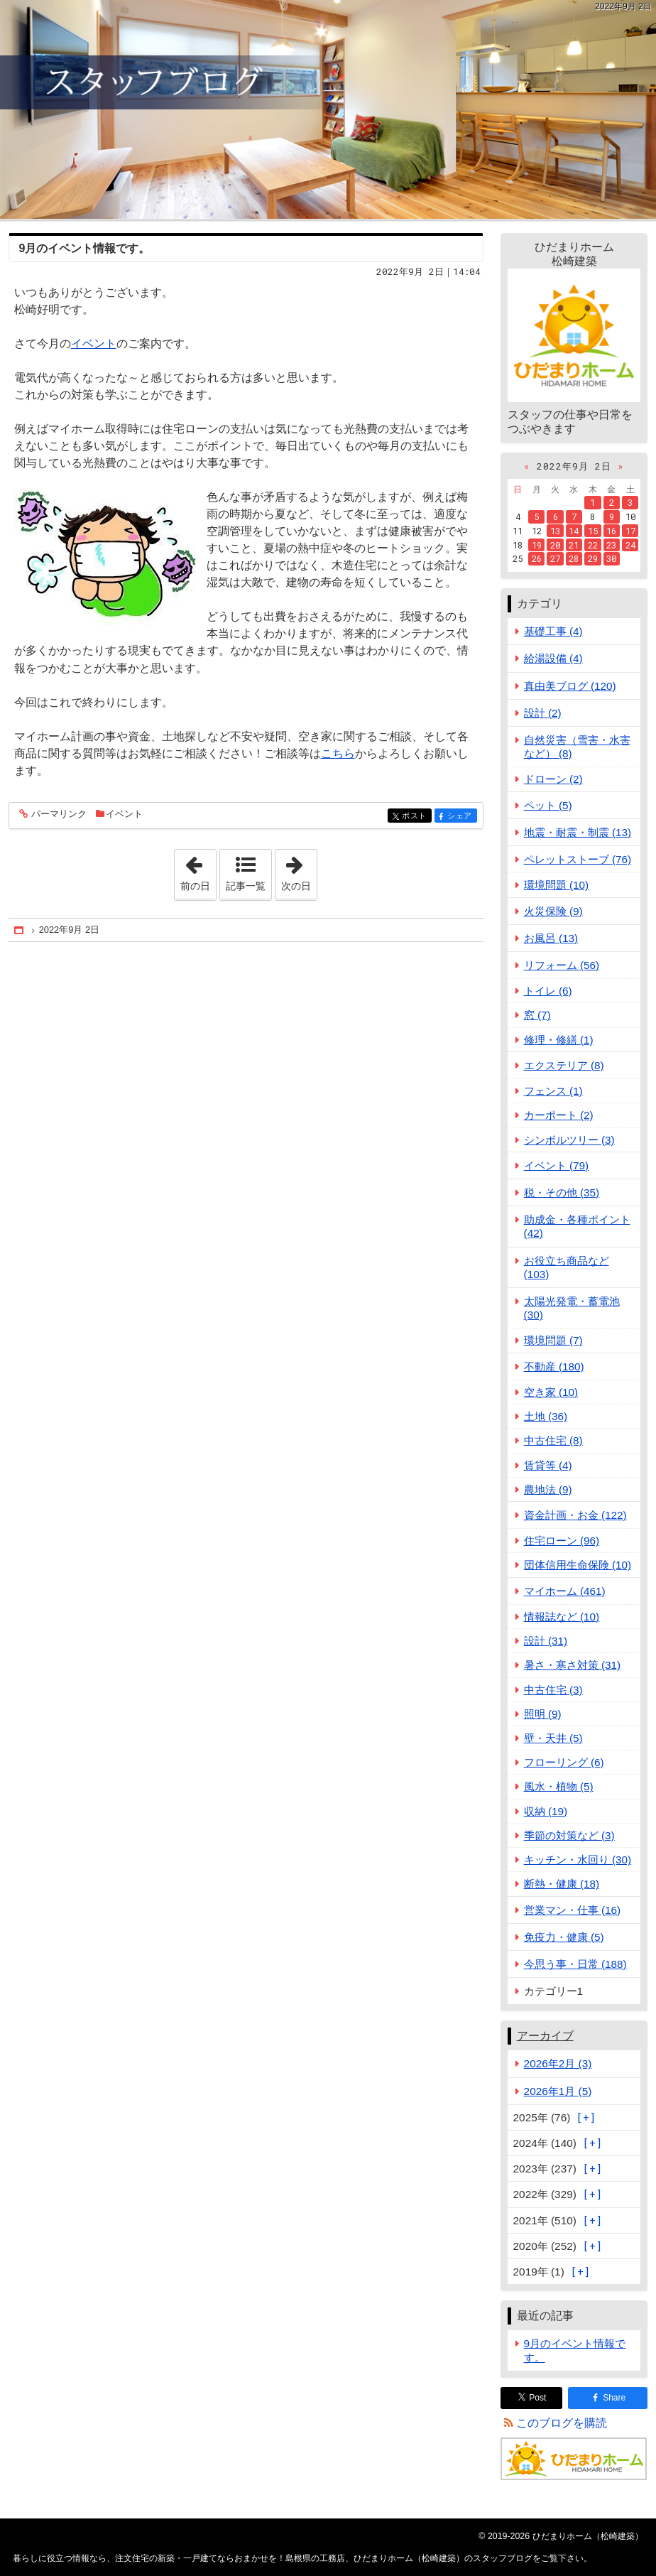 The image size is (656, 2576). What do you see at coordinates (546, 1811) in the screenshot?
I see `収納 (19)` at bounding box center [546, 1811].